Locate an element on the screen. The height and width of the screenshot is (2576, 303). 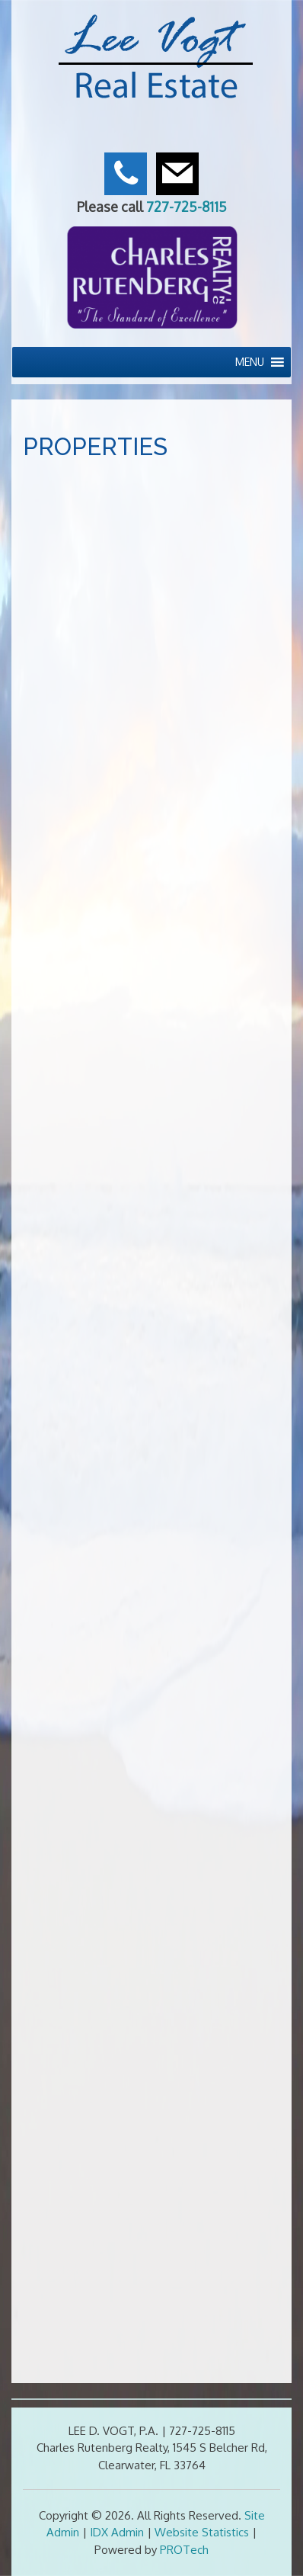
727-725-8115 is located at coordinates (186, 206).